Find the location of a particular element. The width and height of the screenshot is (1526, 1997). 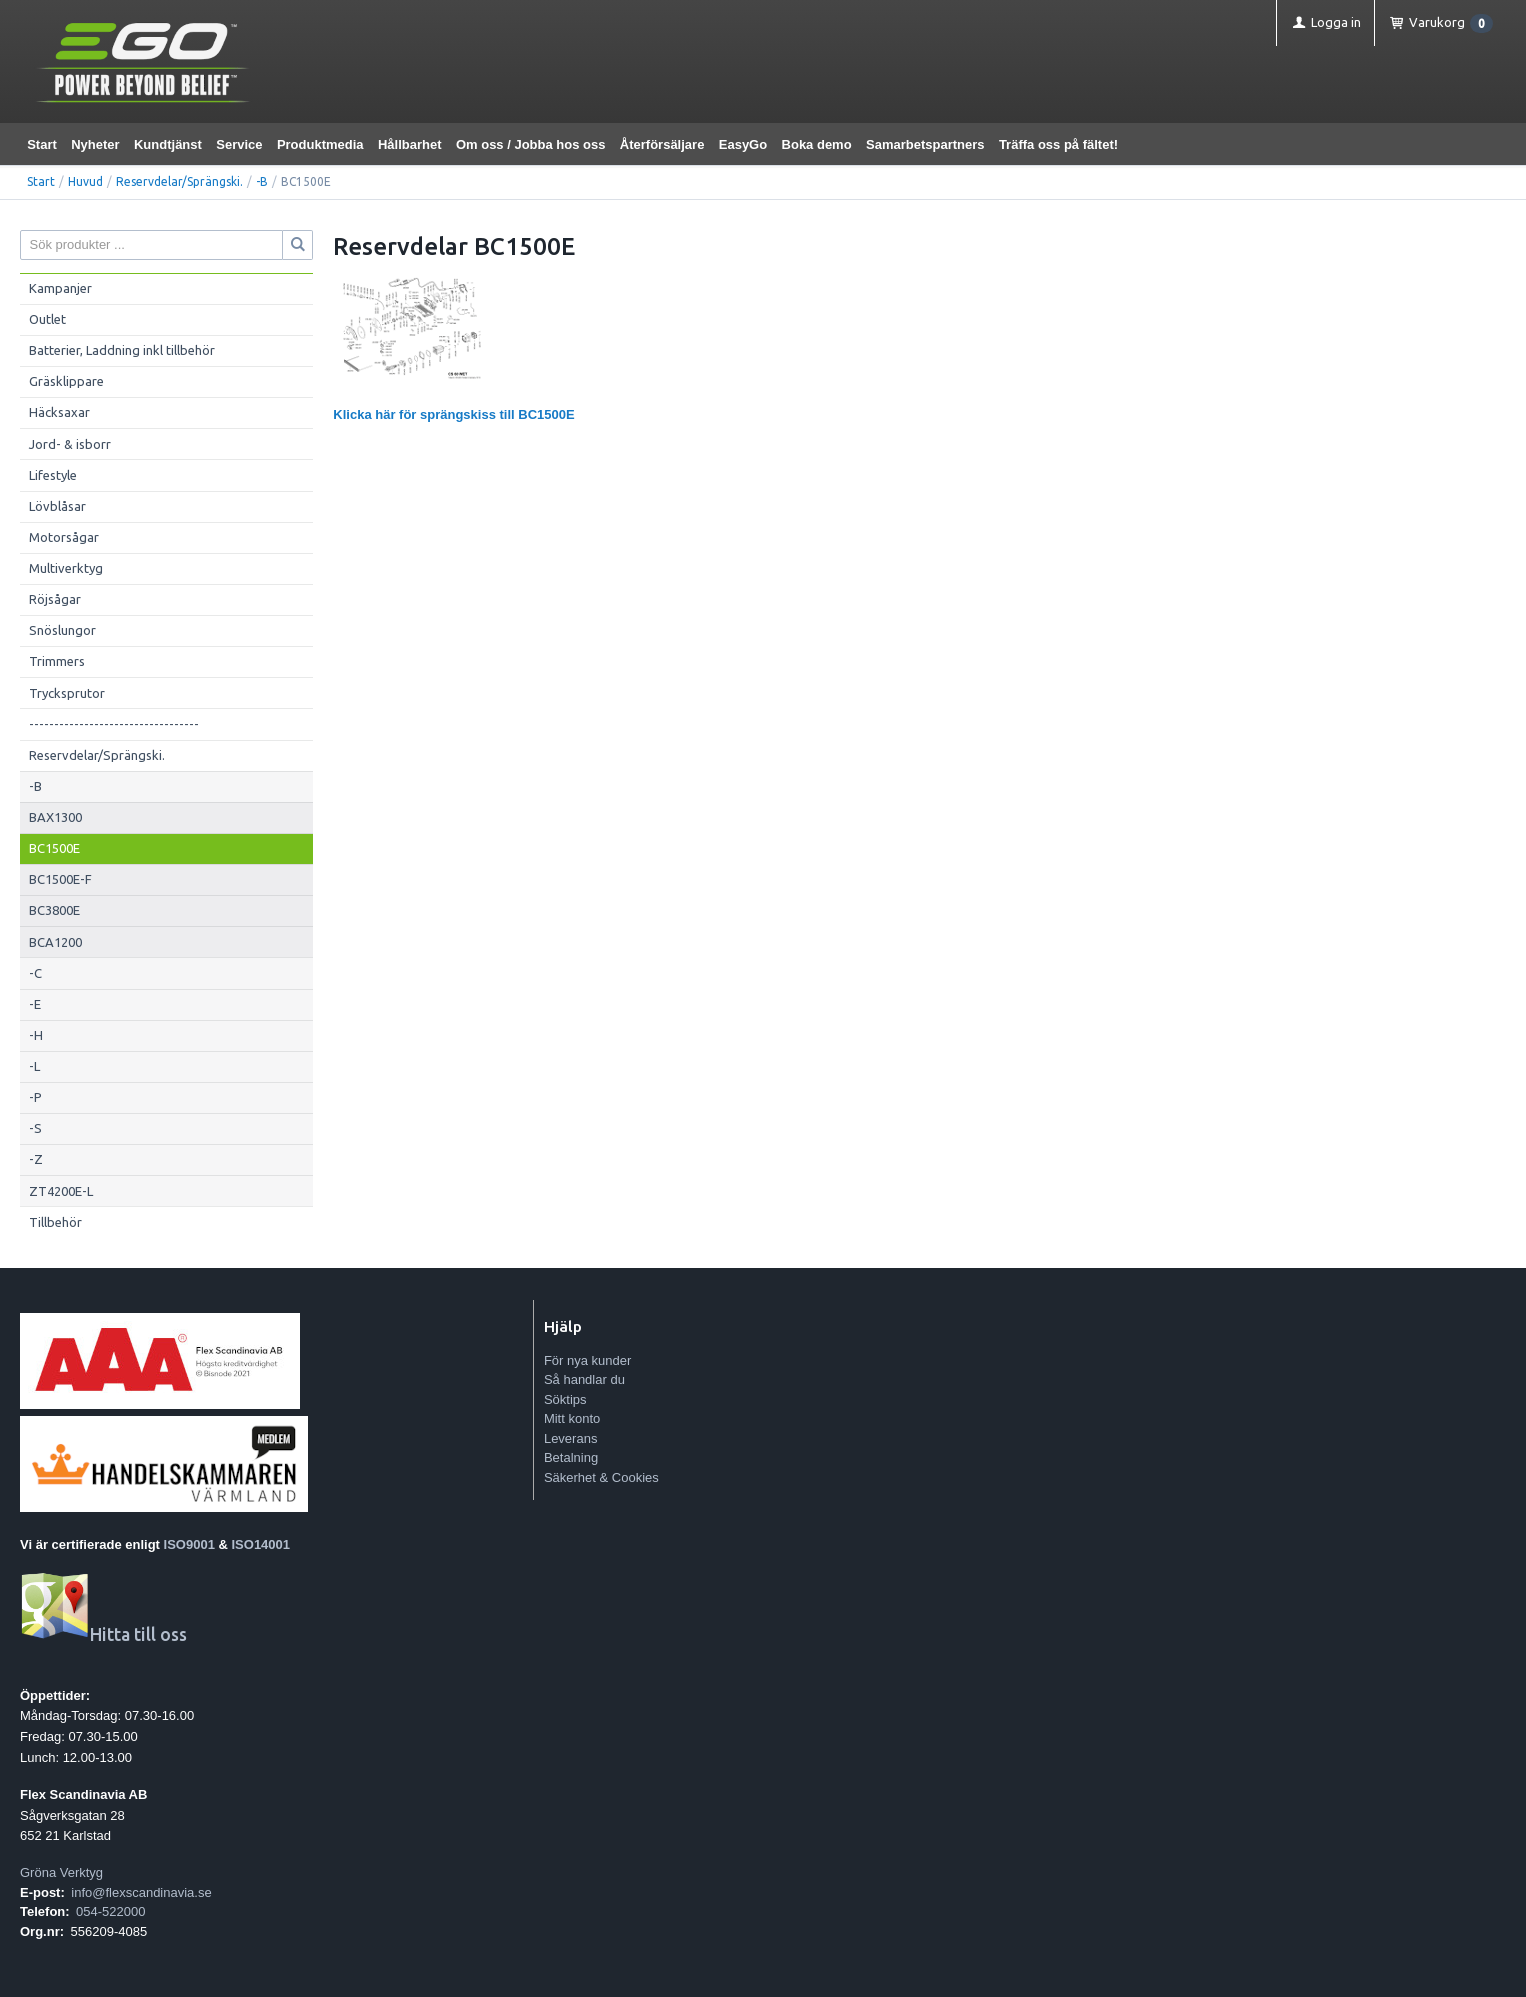

Batterier, Laddning inkl tillbehör is located at coordinates (122, 350).